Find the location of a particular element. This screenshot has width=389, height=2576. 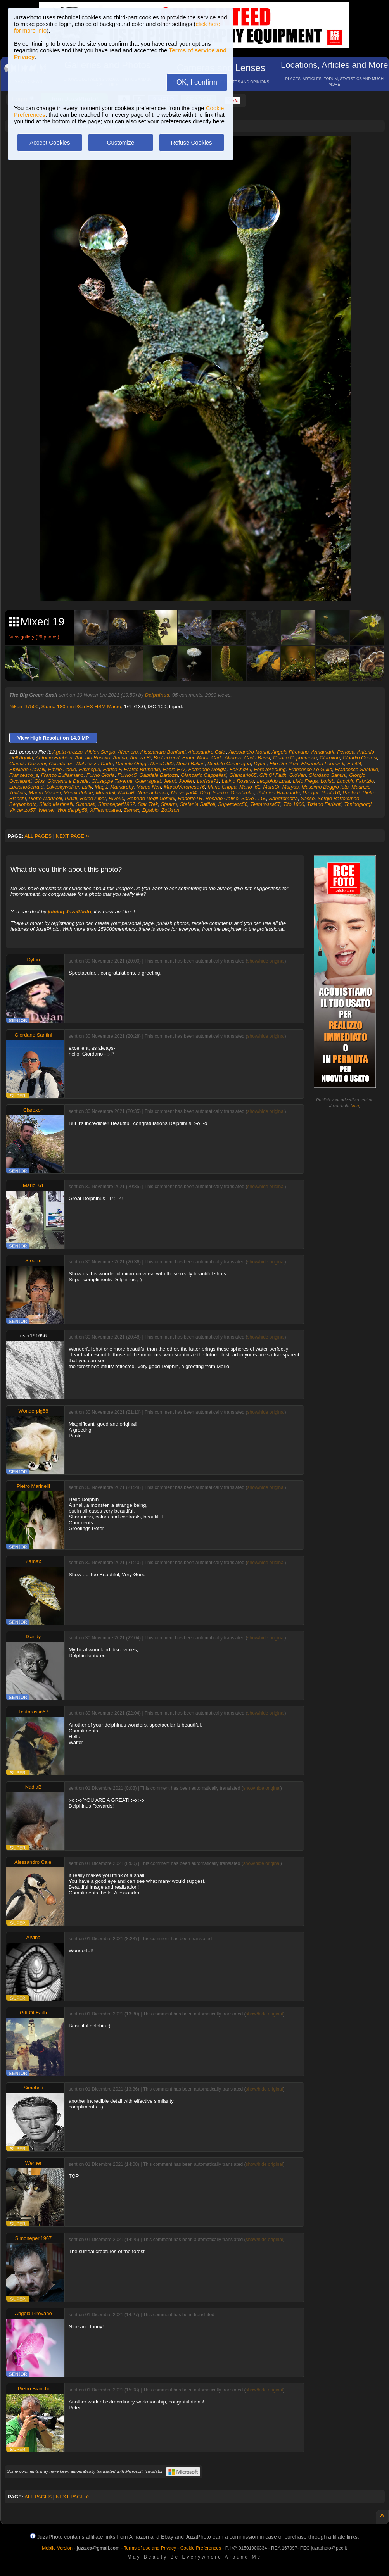

Supercecc56 is located at coordinates (232, 804).